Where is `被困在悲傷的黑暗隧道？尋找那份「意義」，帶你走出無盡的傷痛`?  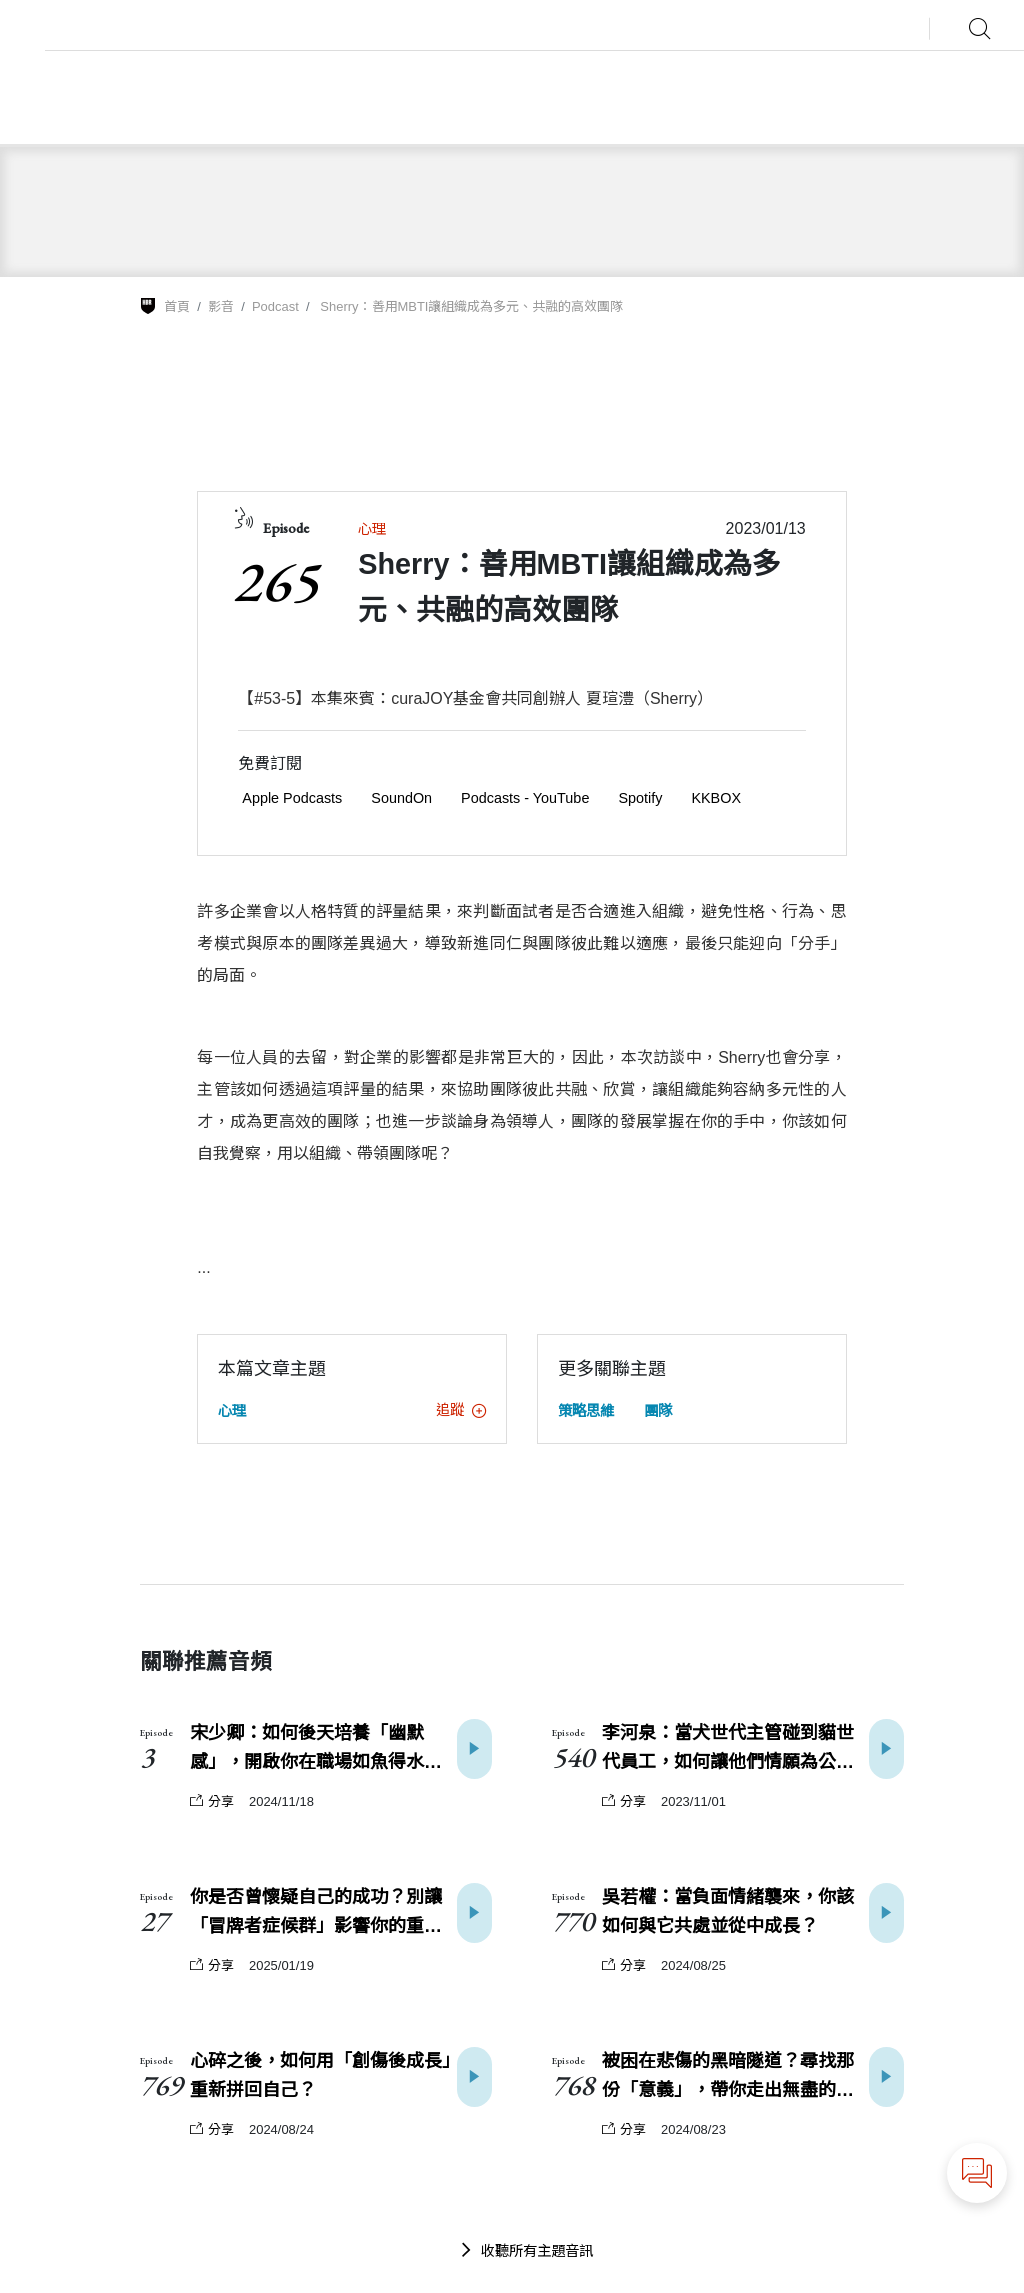 被困在悲傷的黑暗隧道？尋找那份「意義」，帶你走出無盡的傷痛 is located at coordinates (728, 2078).